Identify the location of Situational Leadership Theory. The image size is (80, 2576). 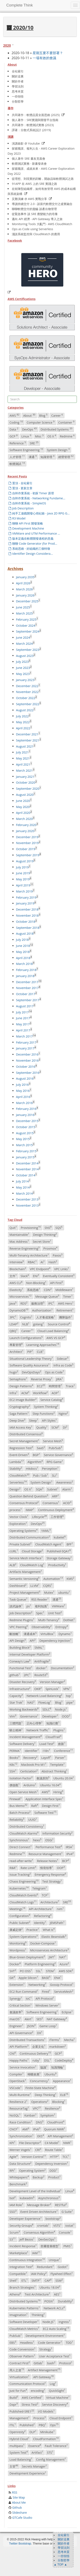
(31, 1358).